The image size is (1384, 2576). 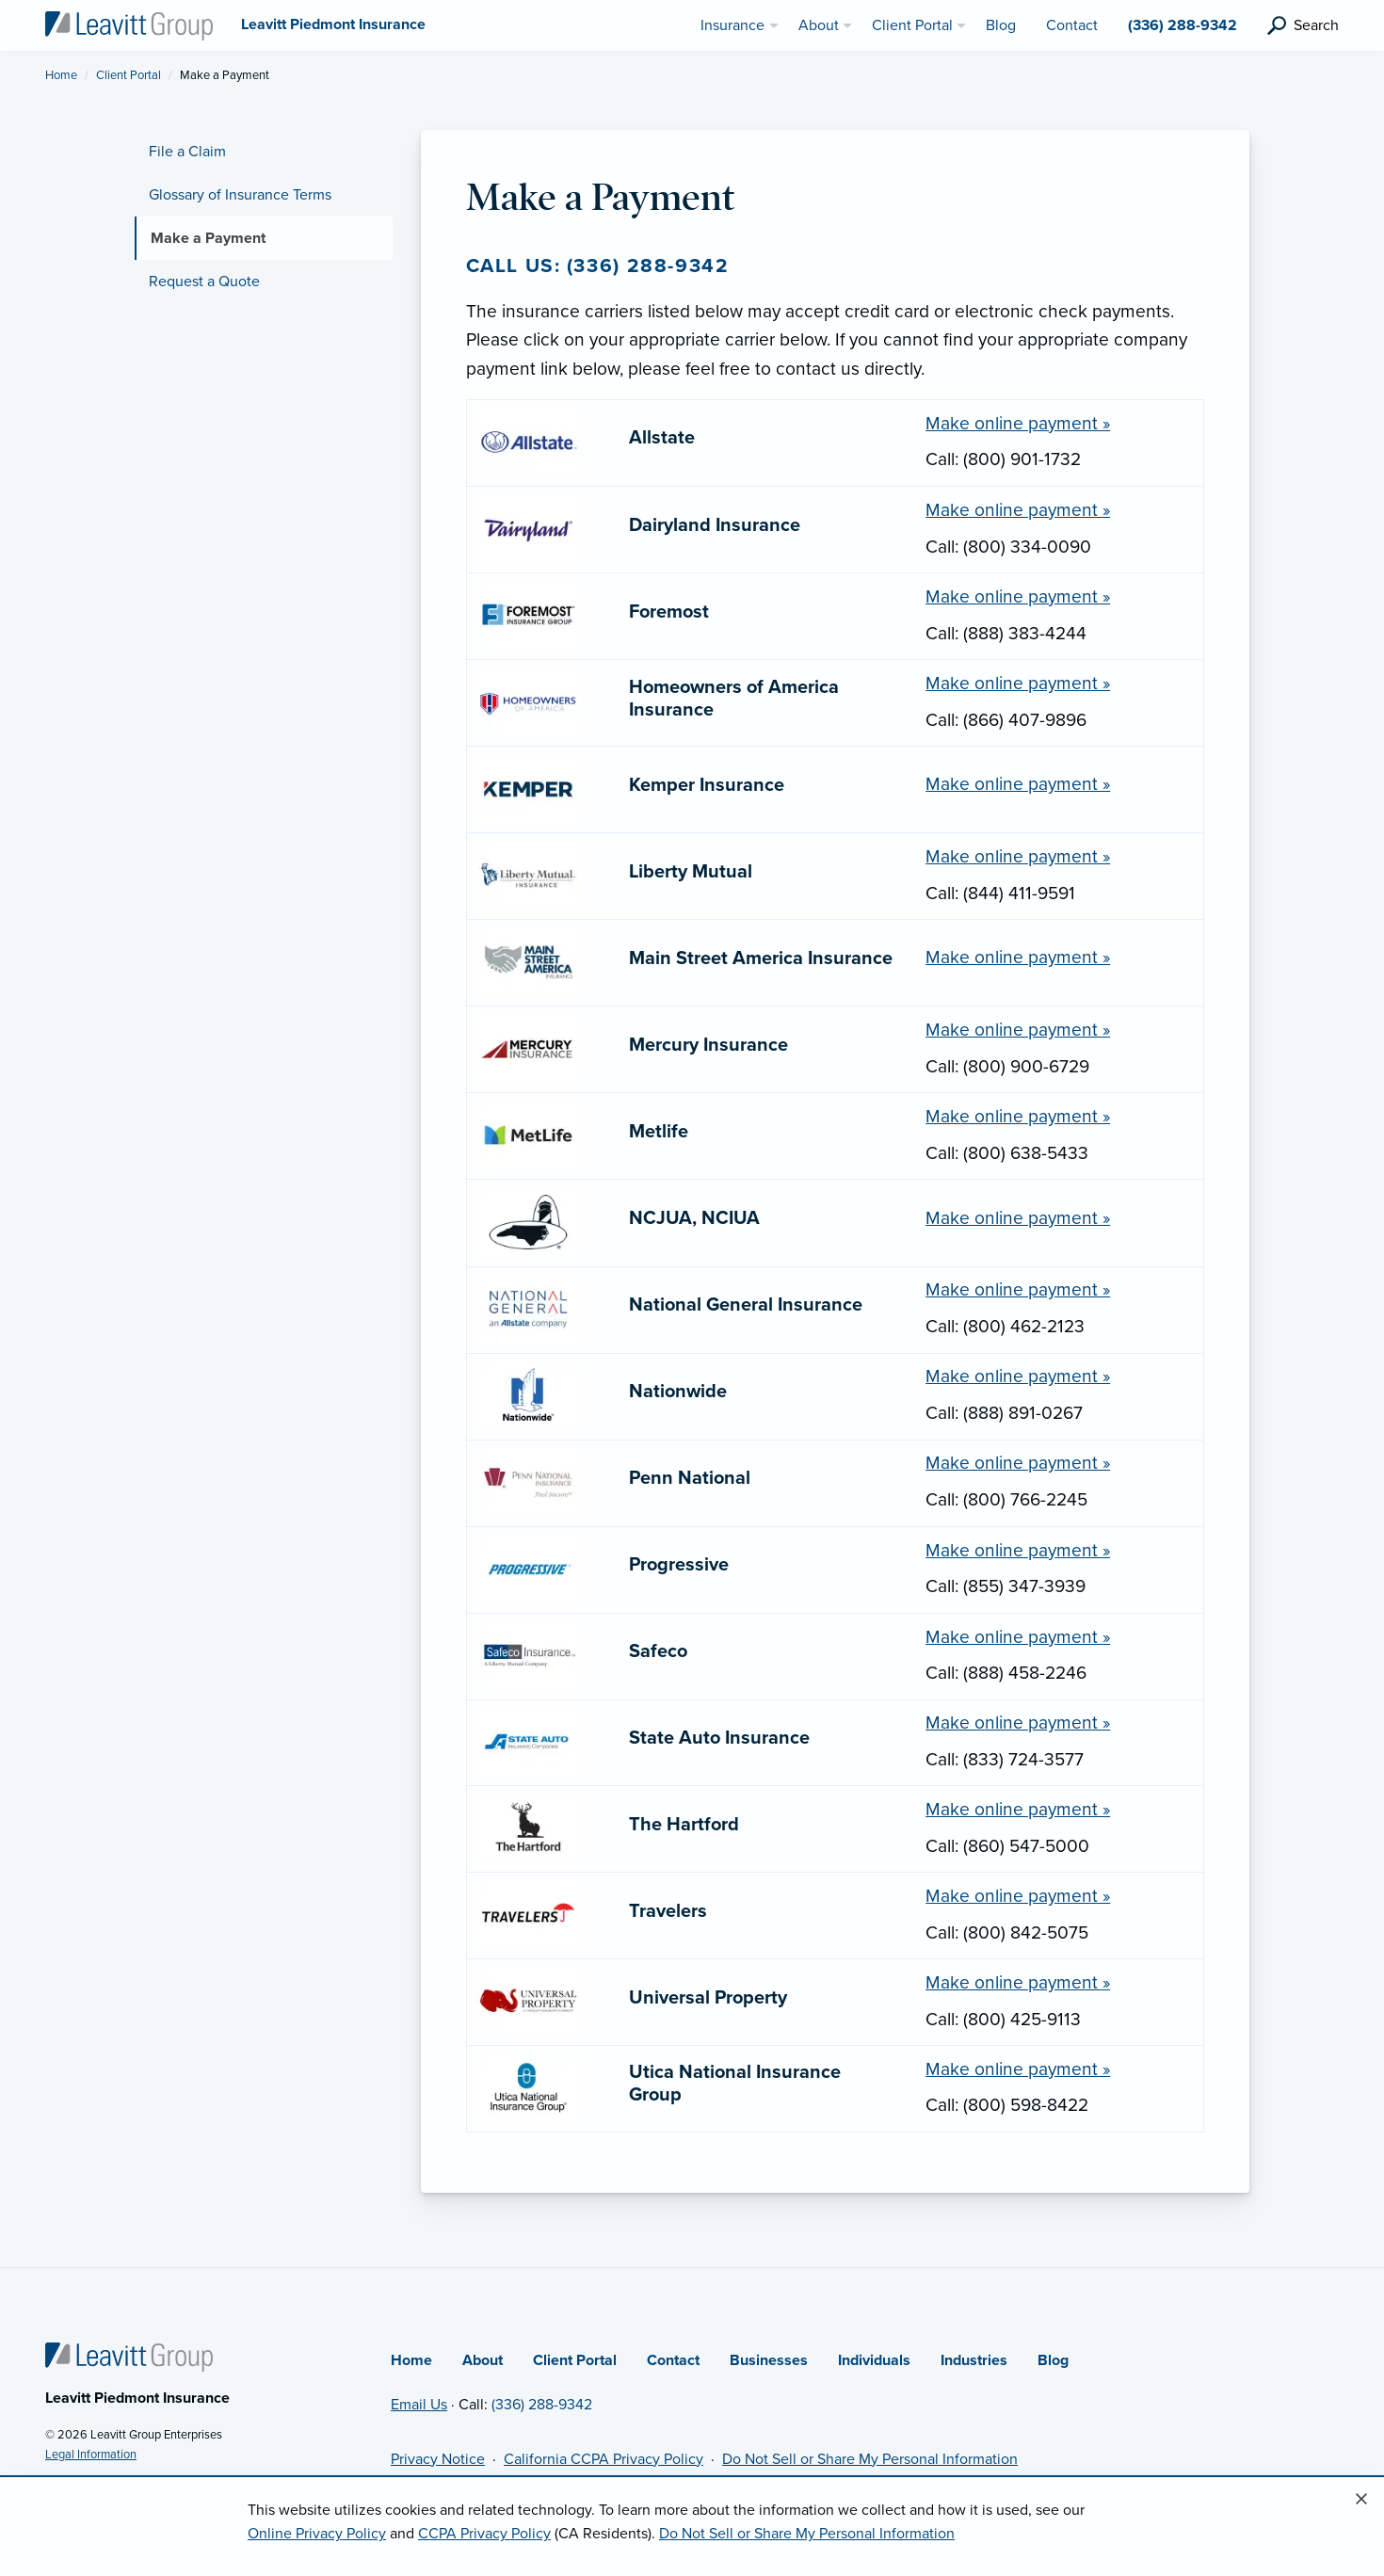 What do you see at coordinates (769, 2360) in the screenshot?
I see `Businesses` at bounding box center [769, 2360].